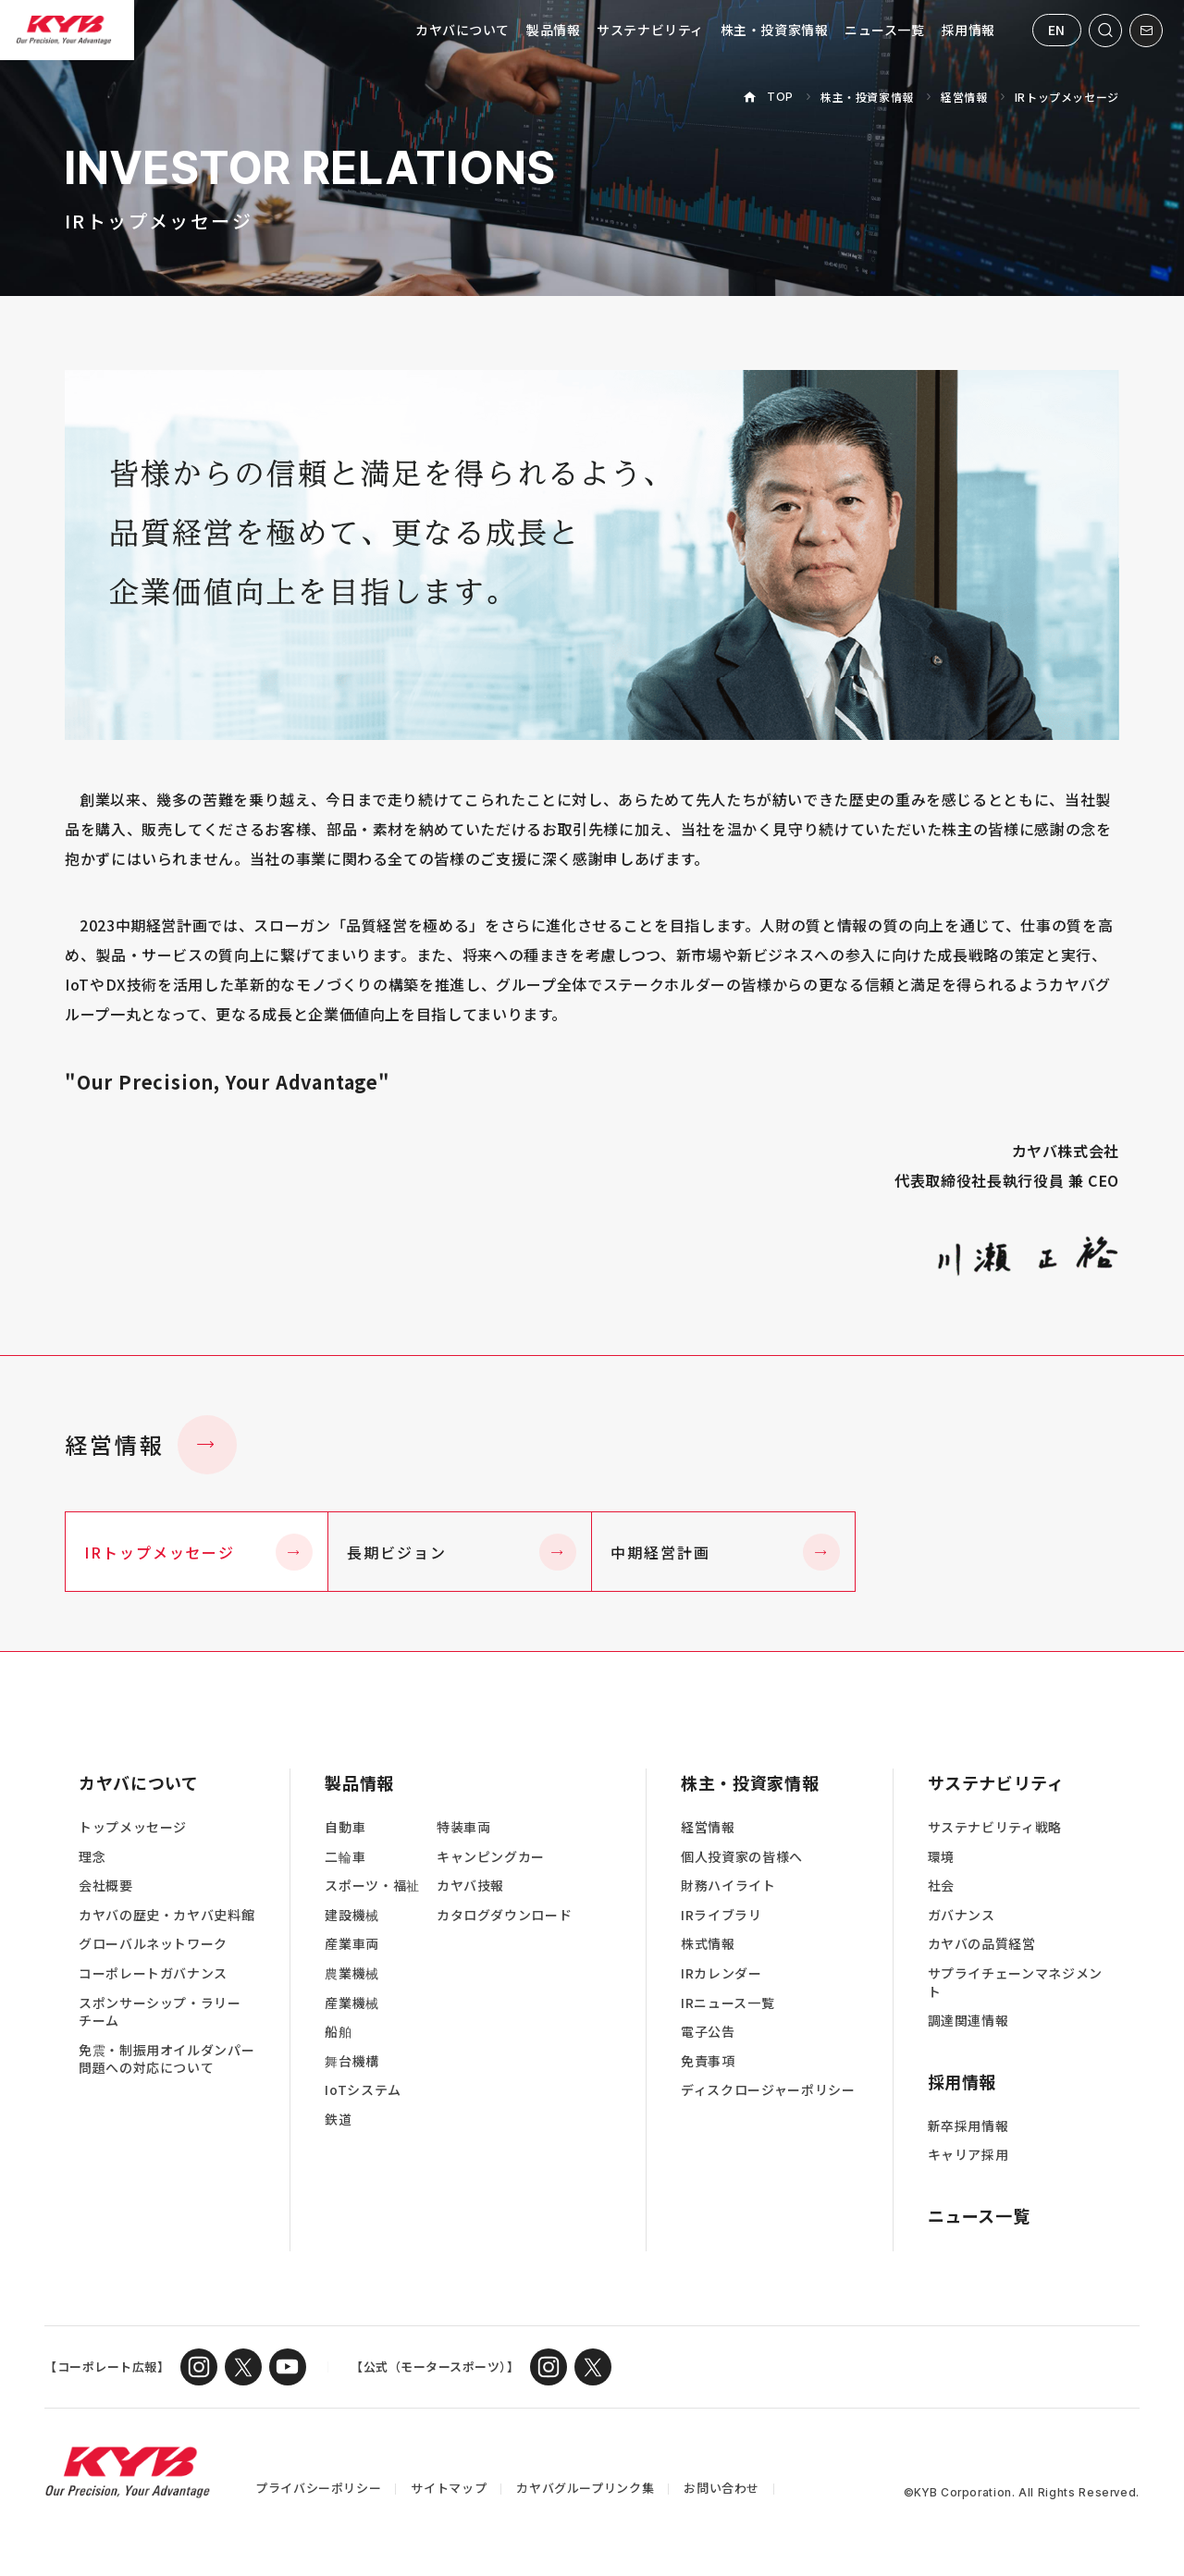 The height and width of the screenshot is (2576, 1184). What do you see at coordinates (968, 2154) in the screenshot?
I see `キャリア採用` at bounding box center [968, 2154].